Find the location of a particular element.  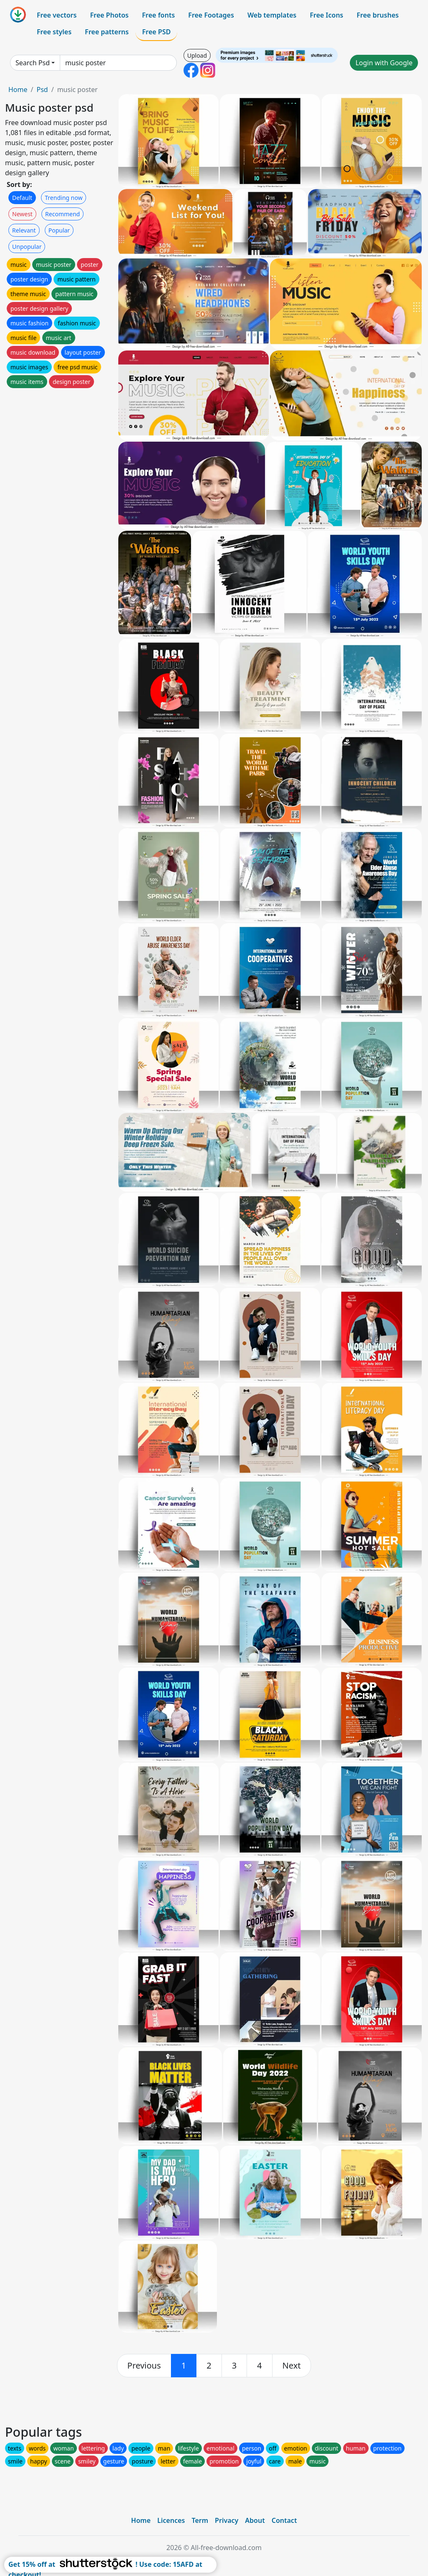

Privacy is located at coordinates (226, 2520).